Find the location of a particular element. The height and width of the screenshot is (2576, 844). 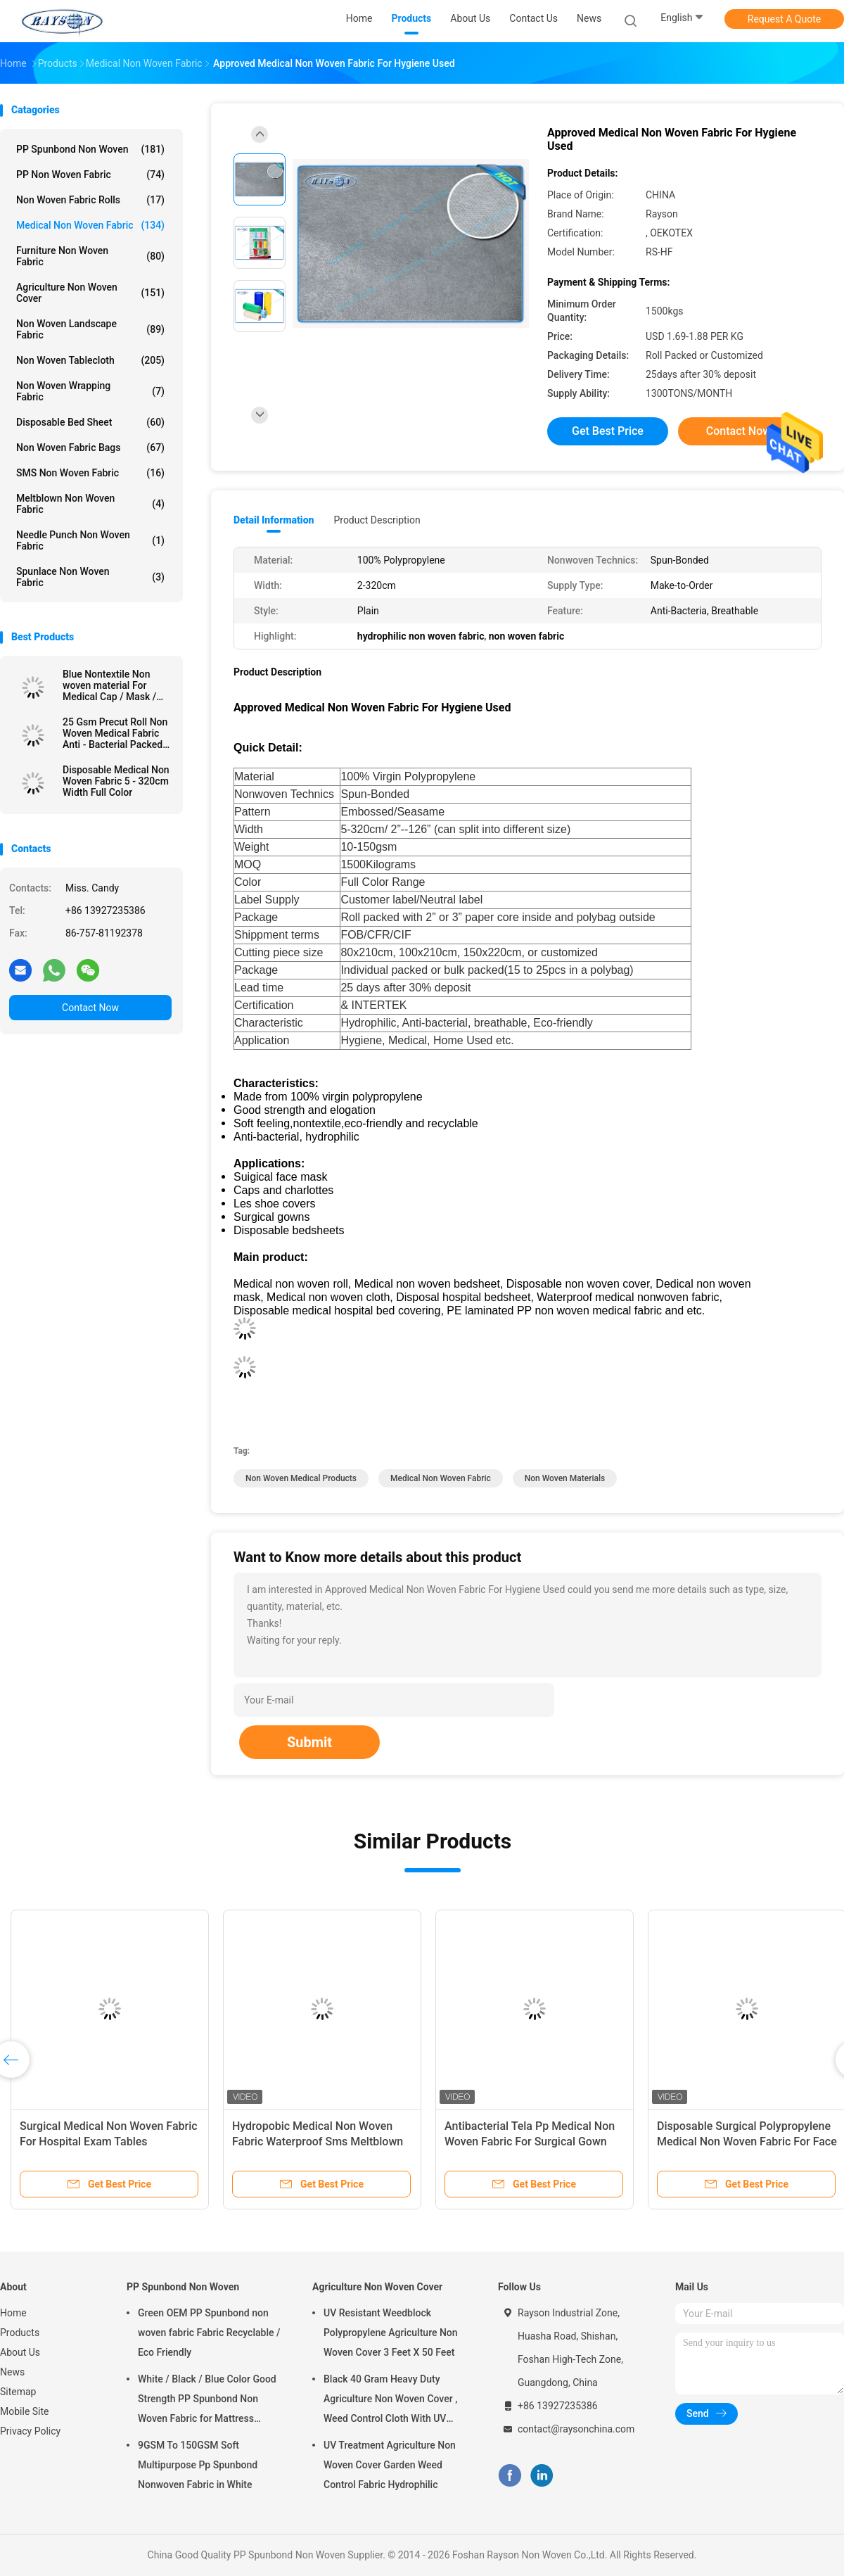

Mobile Site is located at coordinates (24, 2411).